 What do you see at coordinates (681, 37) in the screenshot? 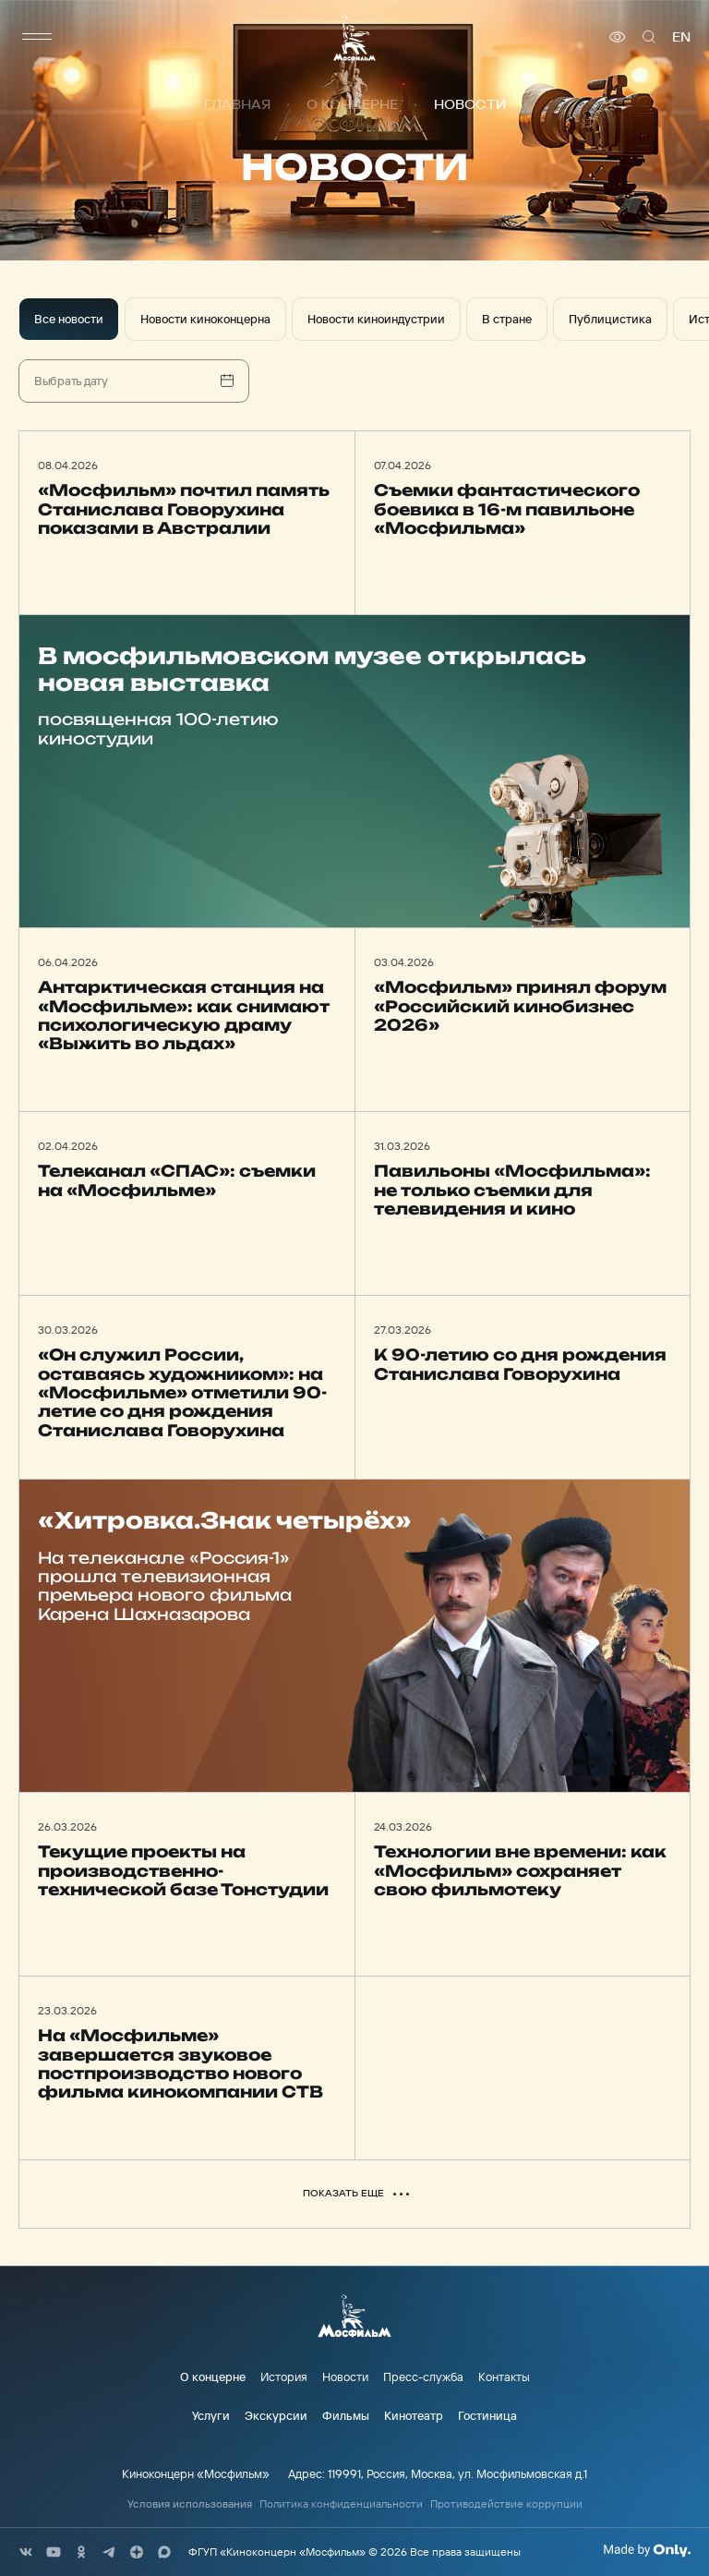
I see `en` at bounding box center [681, 37].